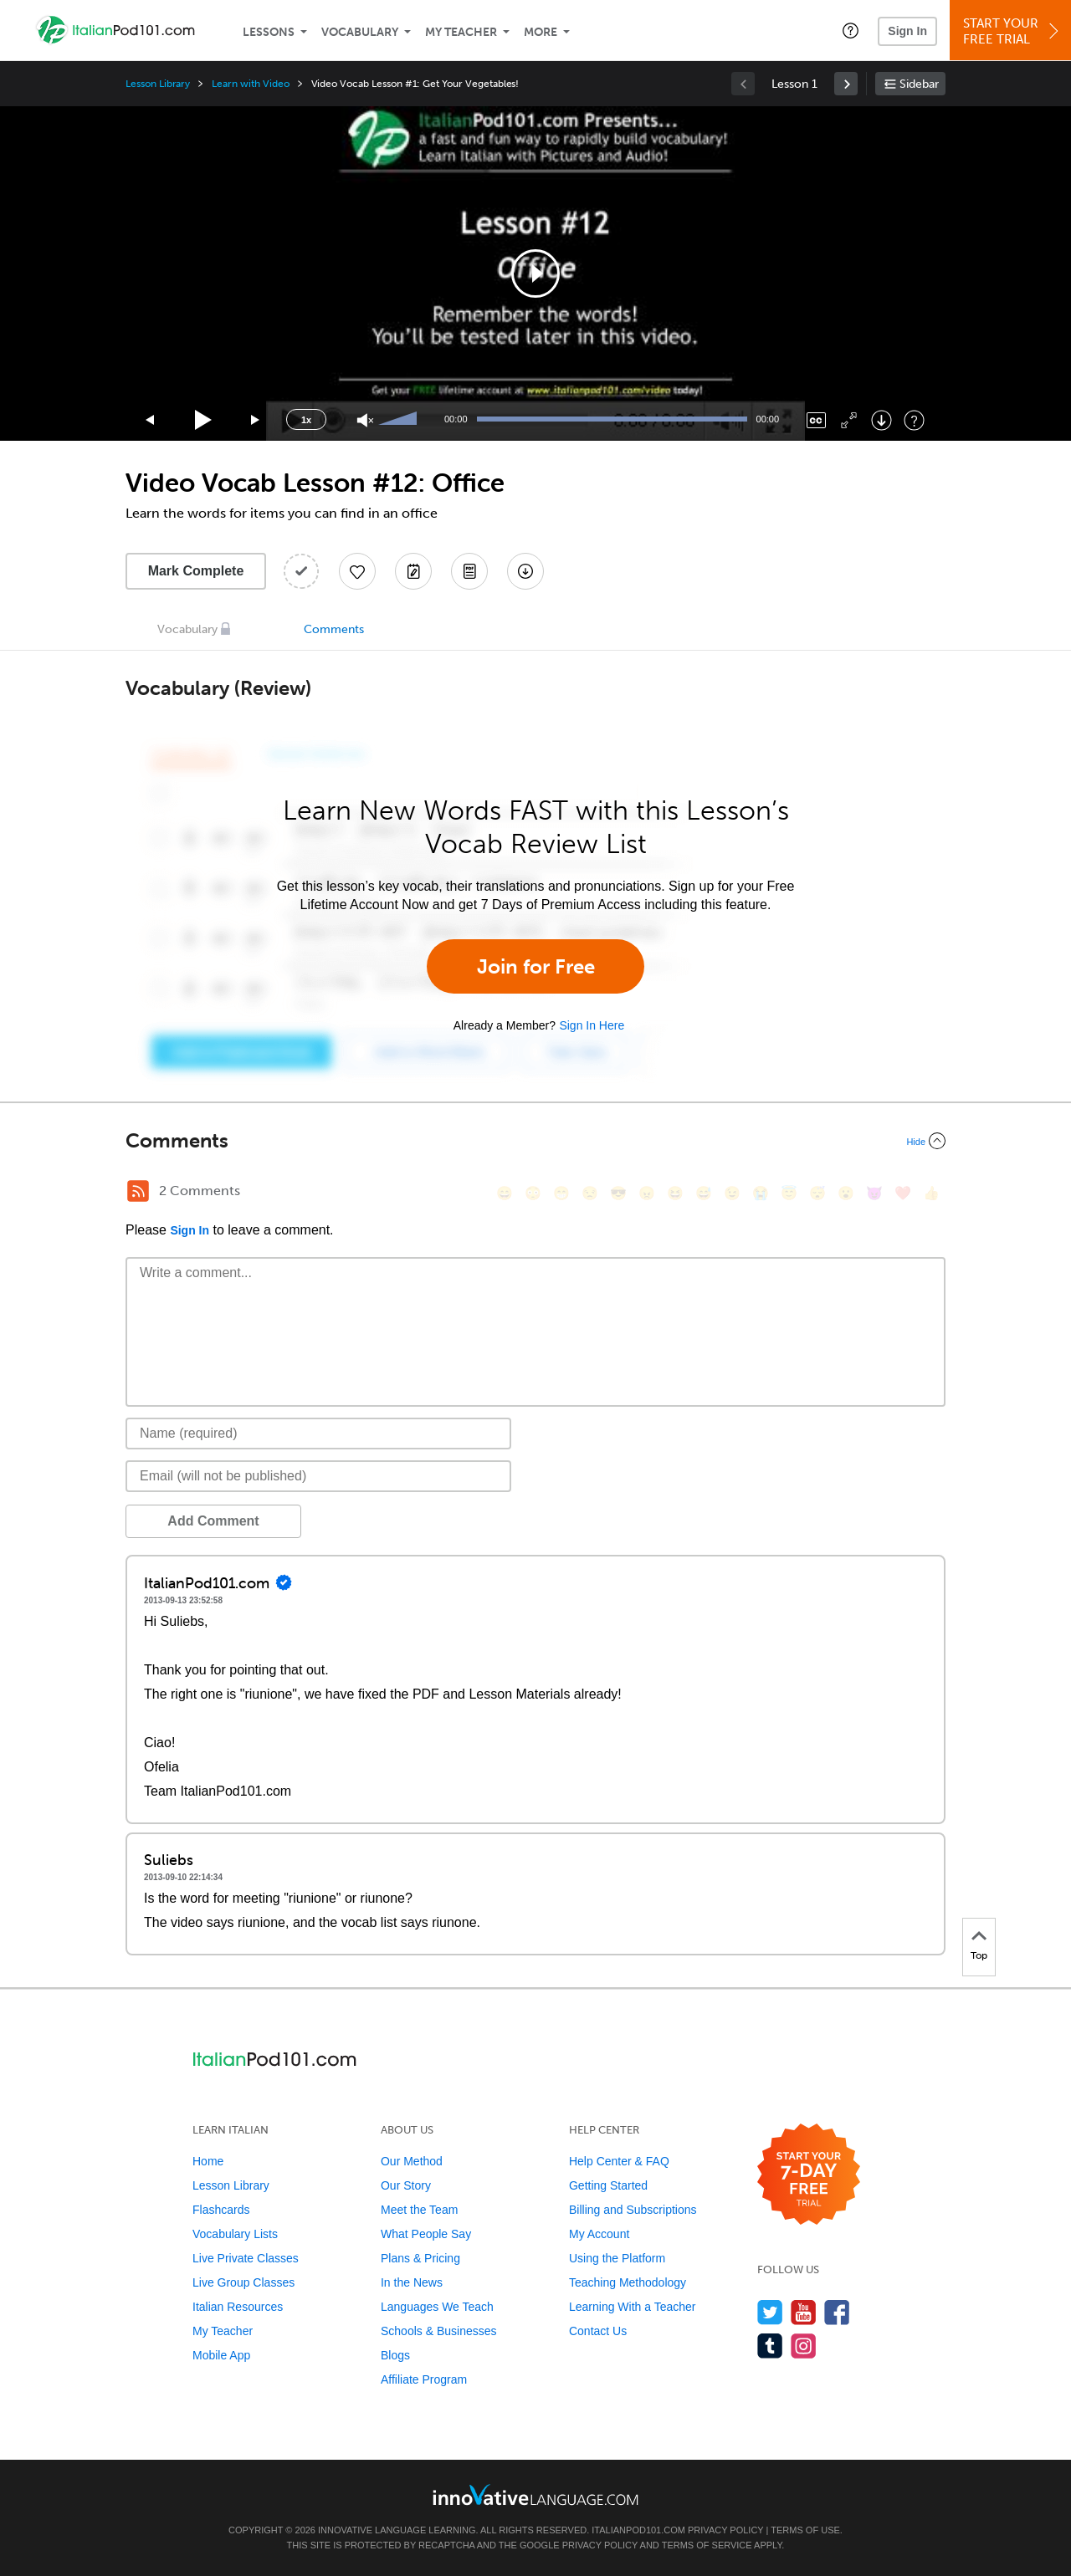  Describe the element at coordinates (590, 1193) in the screenshot. I see `[😒, unamused]` at that location.